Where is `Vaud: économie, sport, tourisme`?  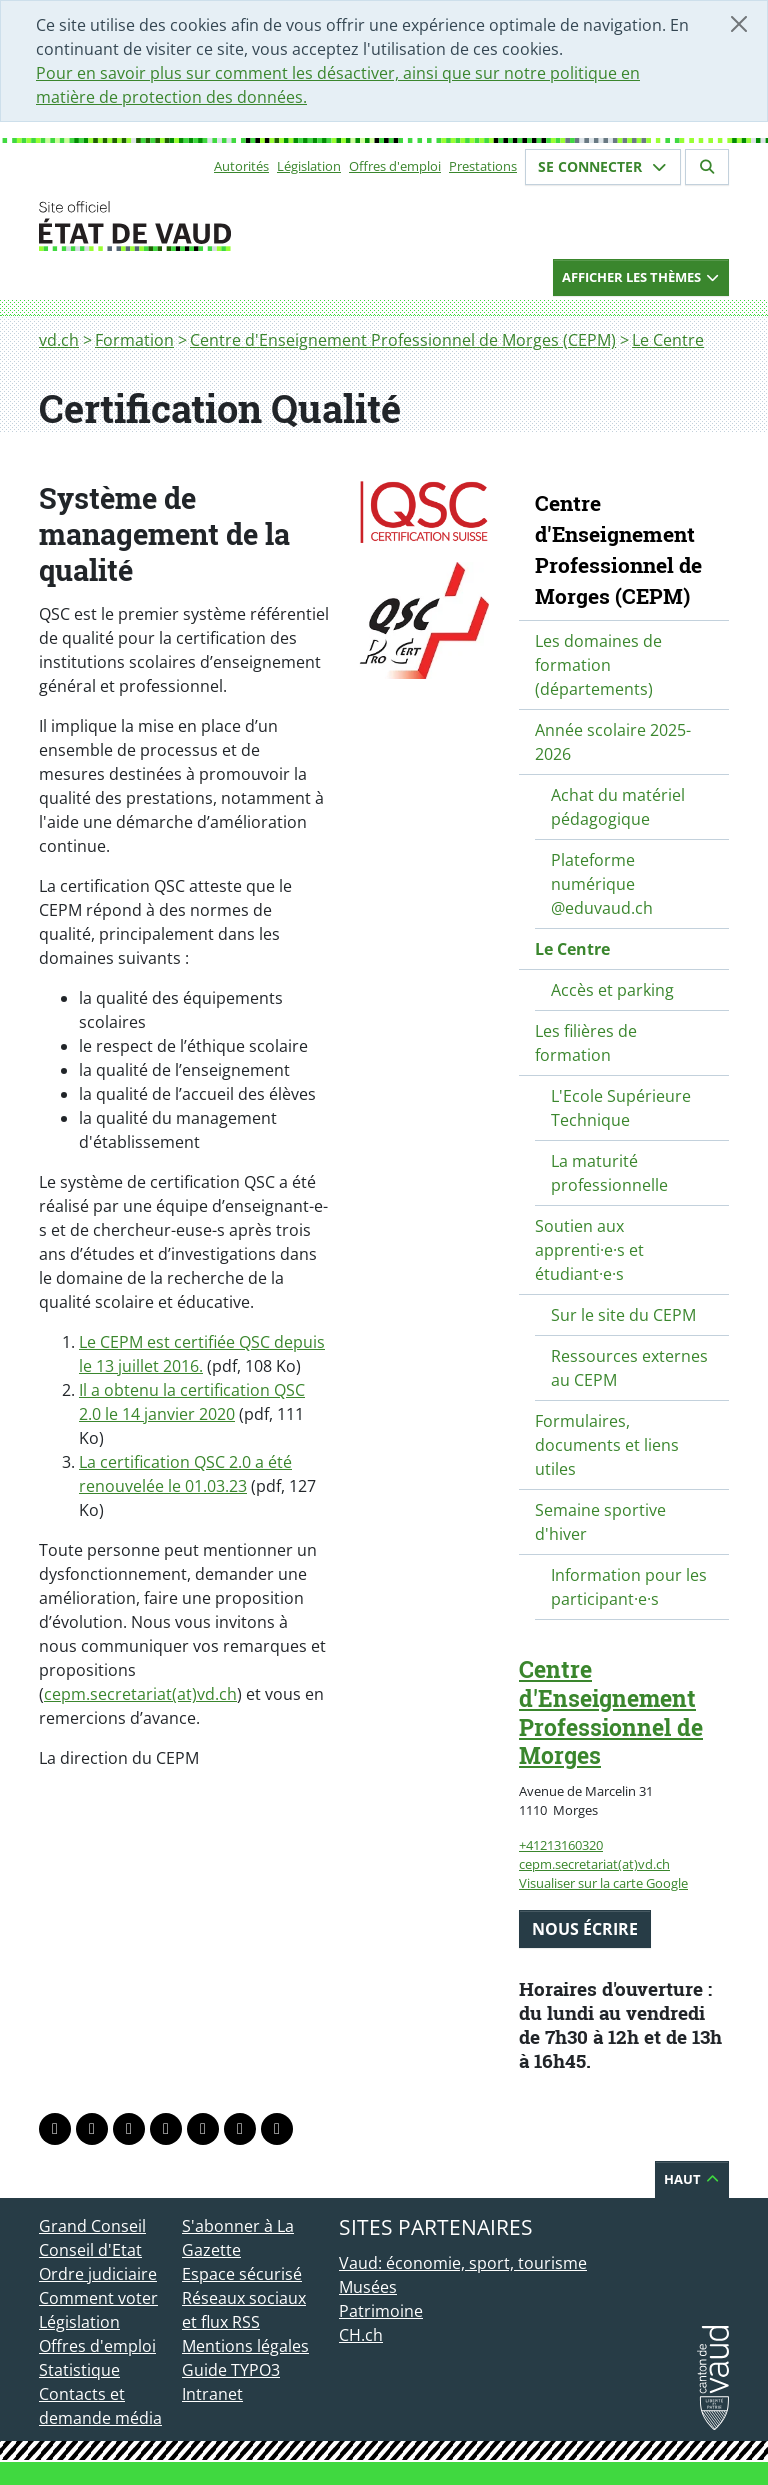 Vaud: économie, sport, tourisme is located at coordinates (463, 2263).